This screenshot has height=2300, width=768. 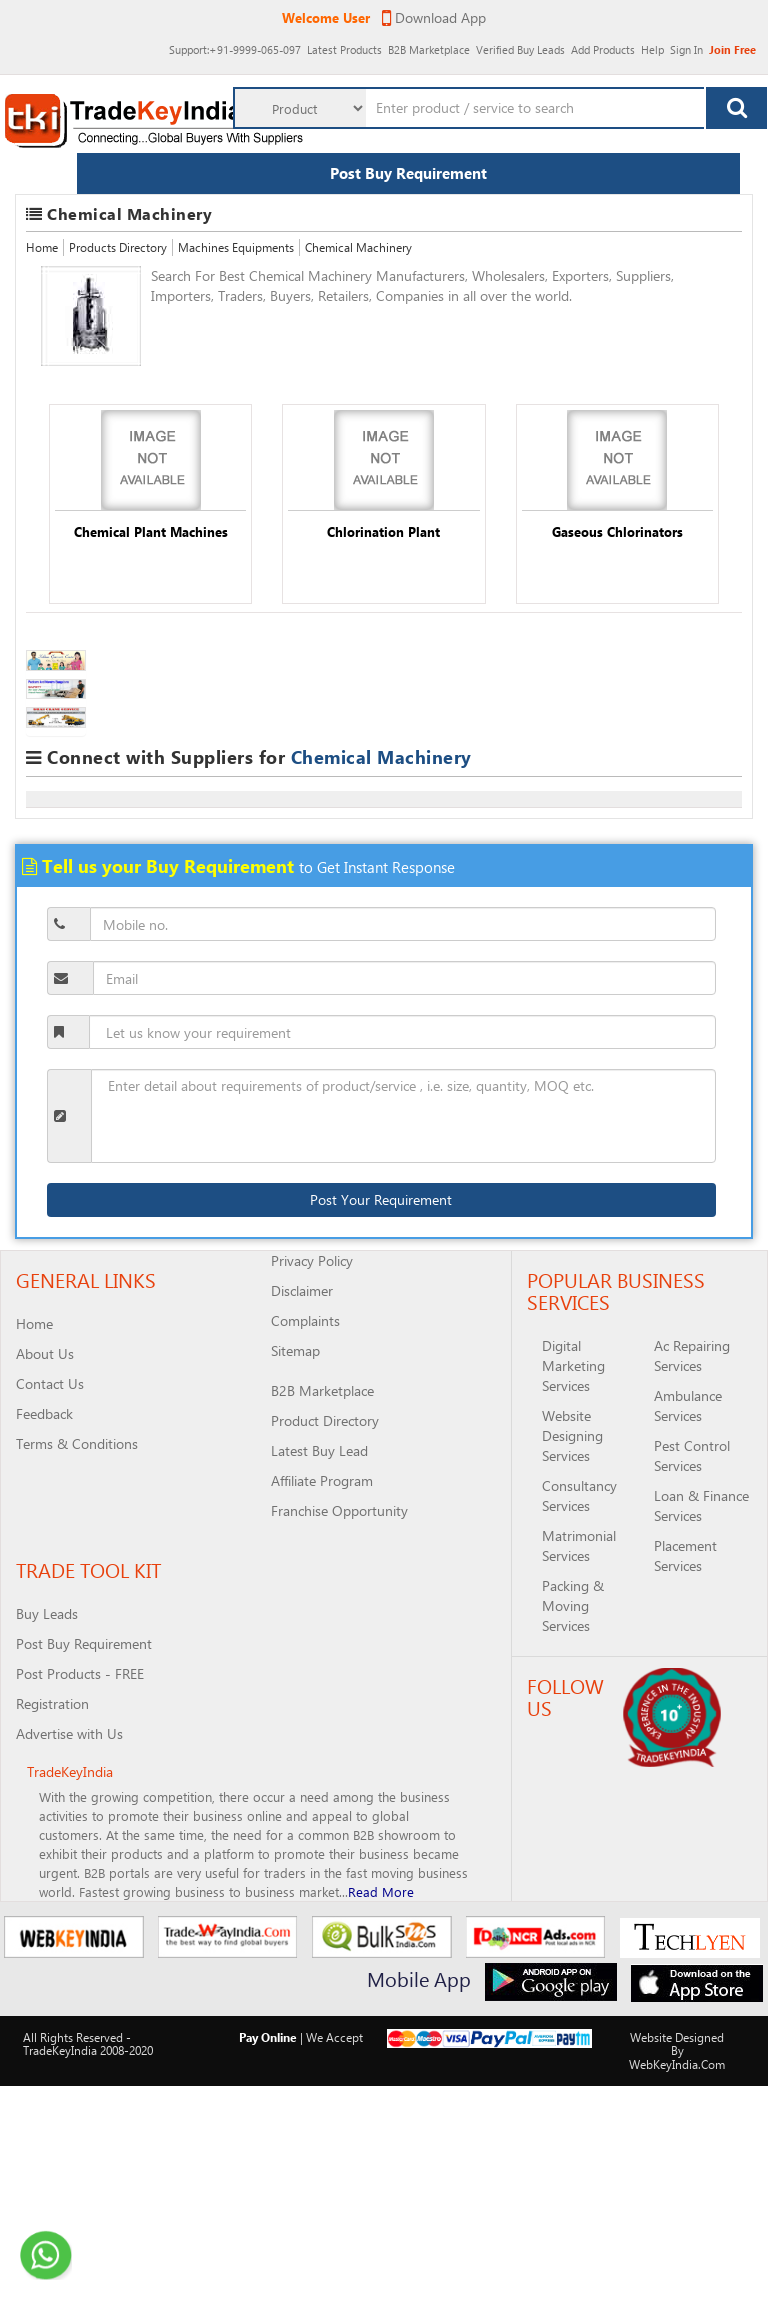 I want to click on Products Directory, so click(x=118, y=247).